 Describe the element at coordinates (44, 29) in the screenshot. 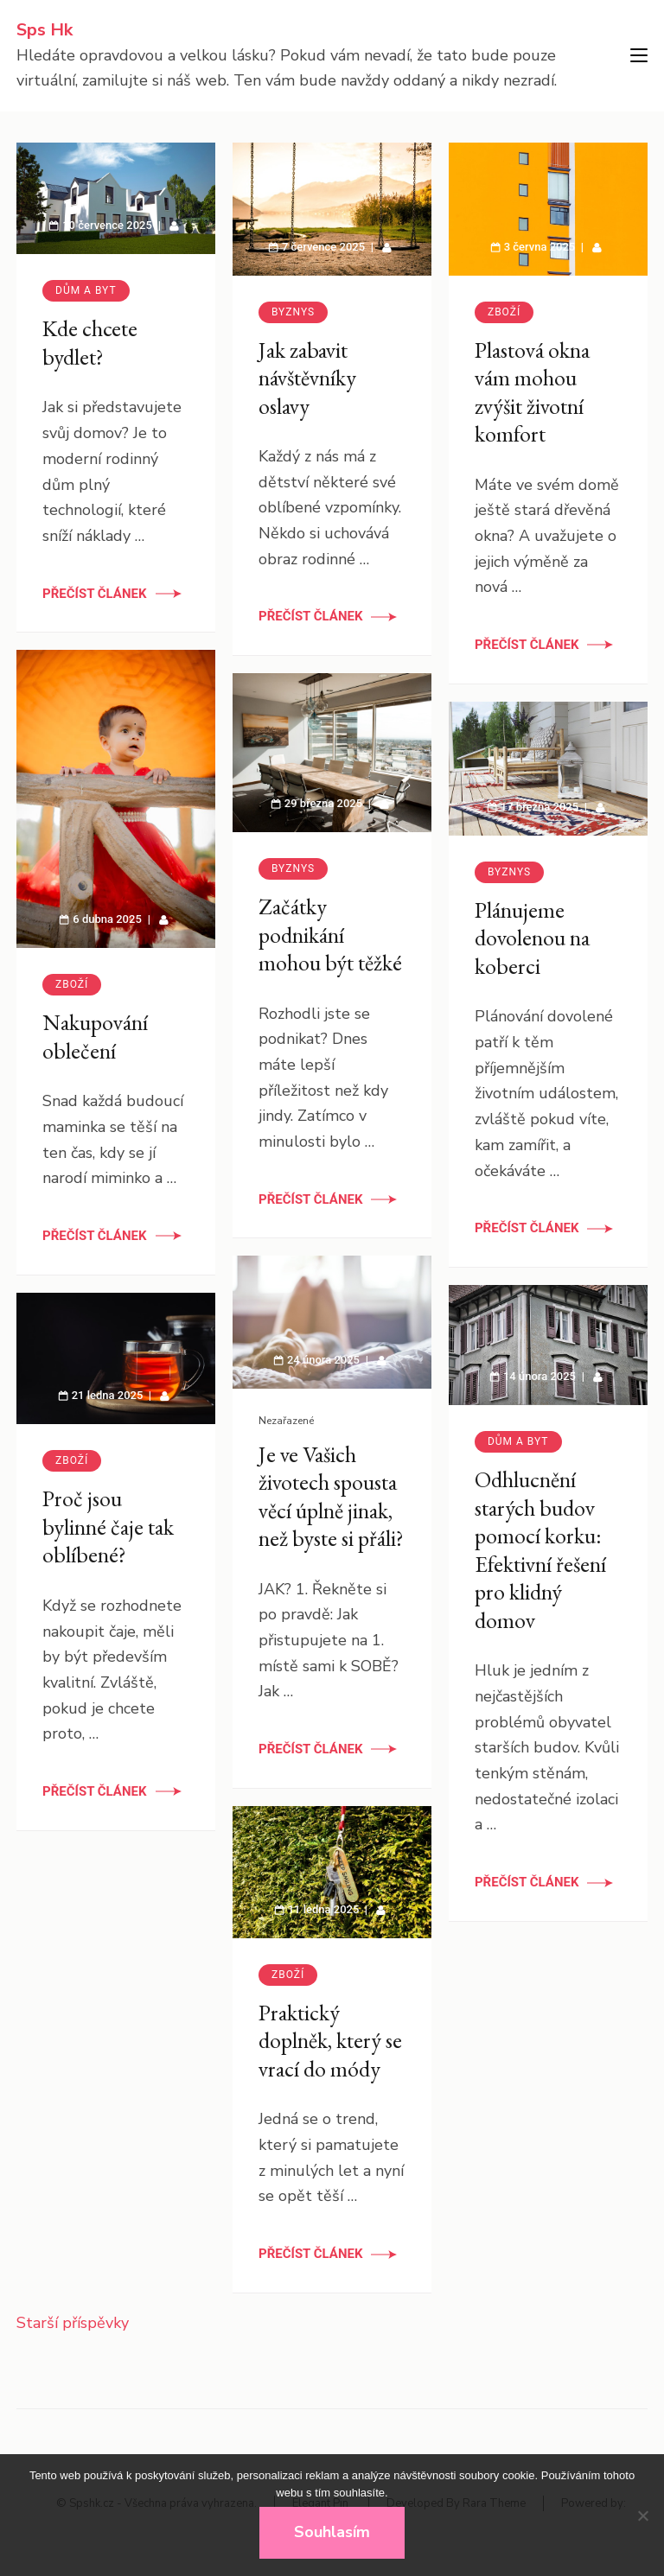

I see `Sps Hk` at that location.